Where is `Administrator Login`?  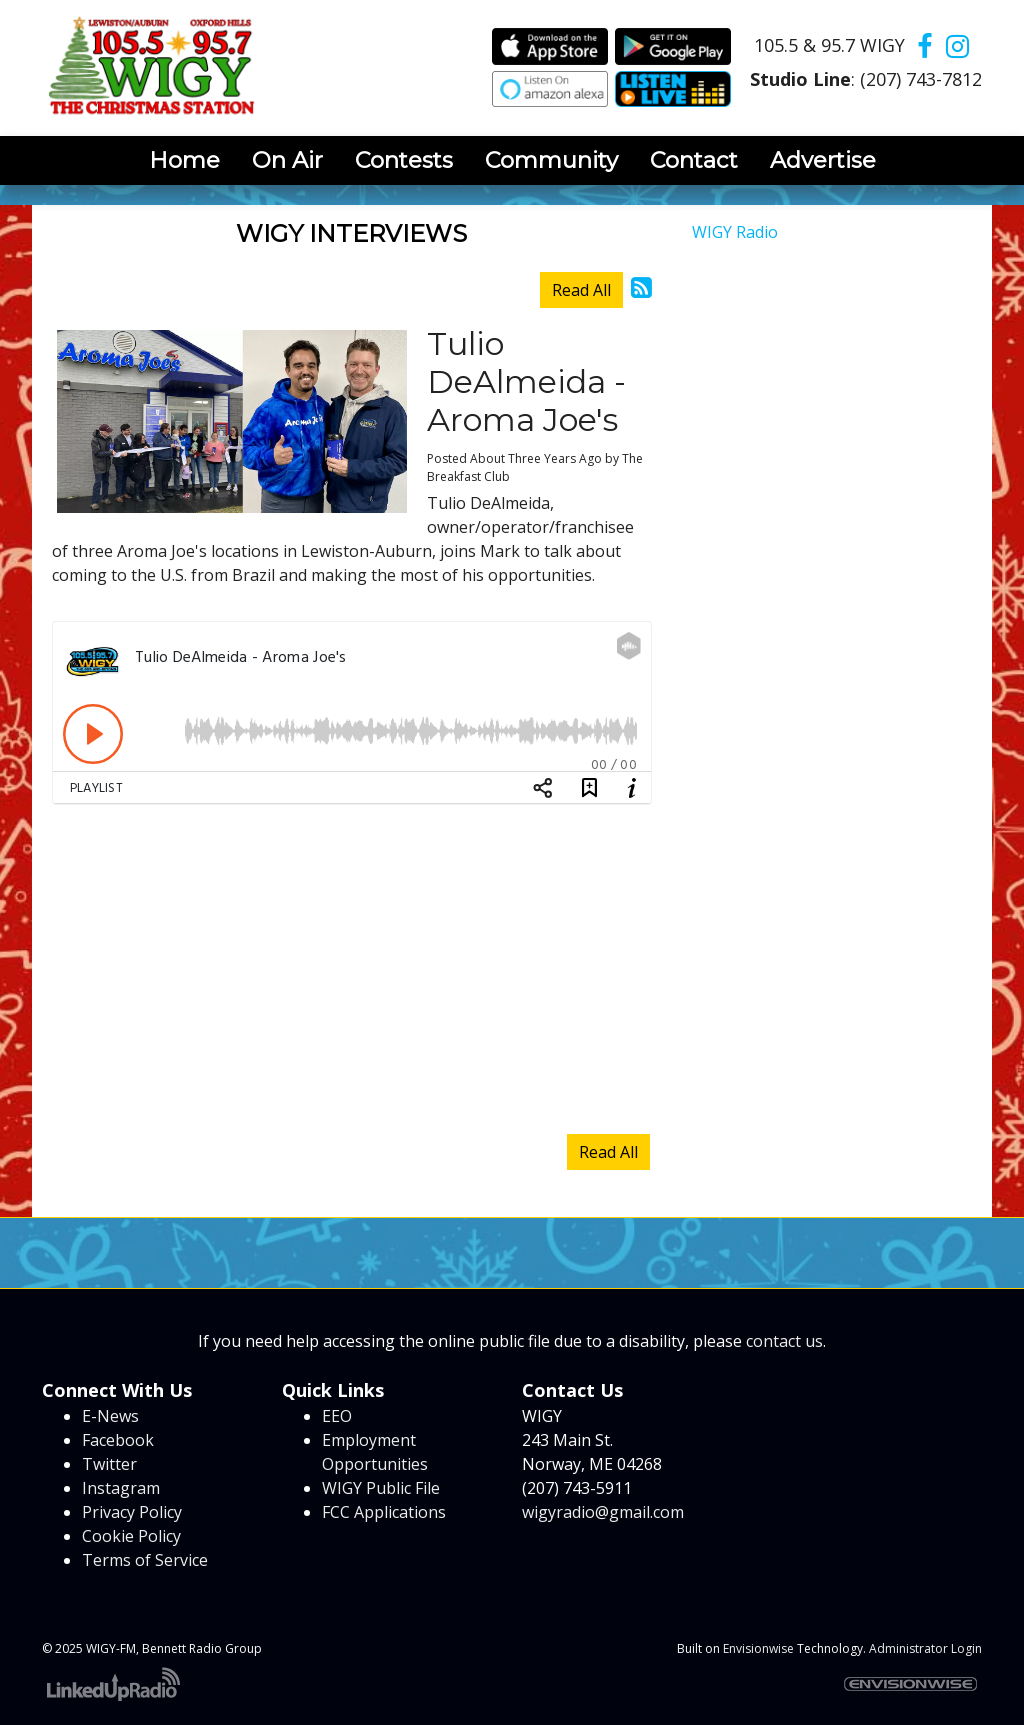 Administrator Login is located at coordinates (925, 1648).